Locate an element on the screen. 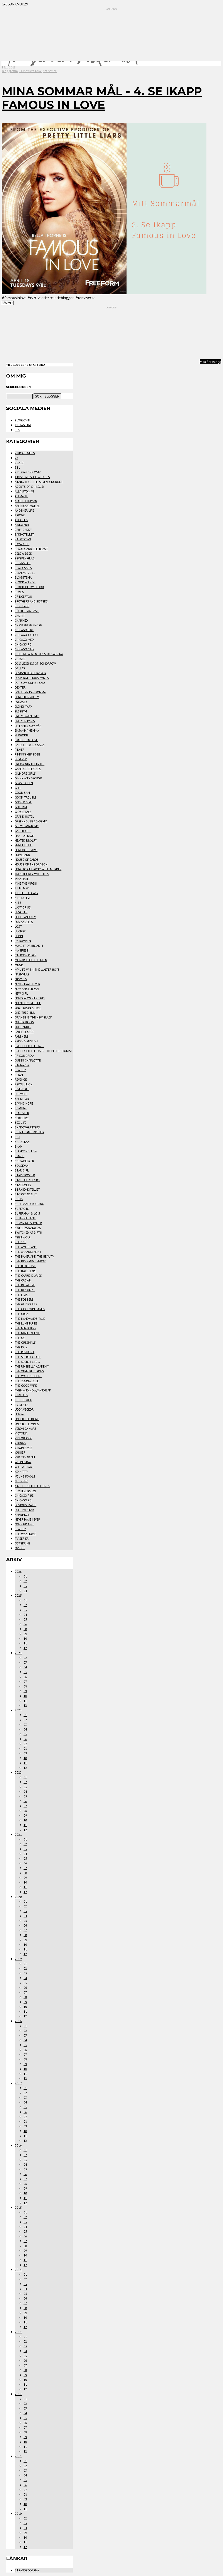  The Handmaids Tale is located at coordinates (30, 1319).